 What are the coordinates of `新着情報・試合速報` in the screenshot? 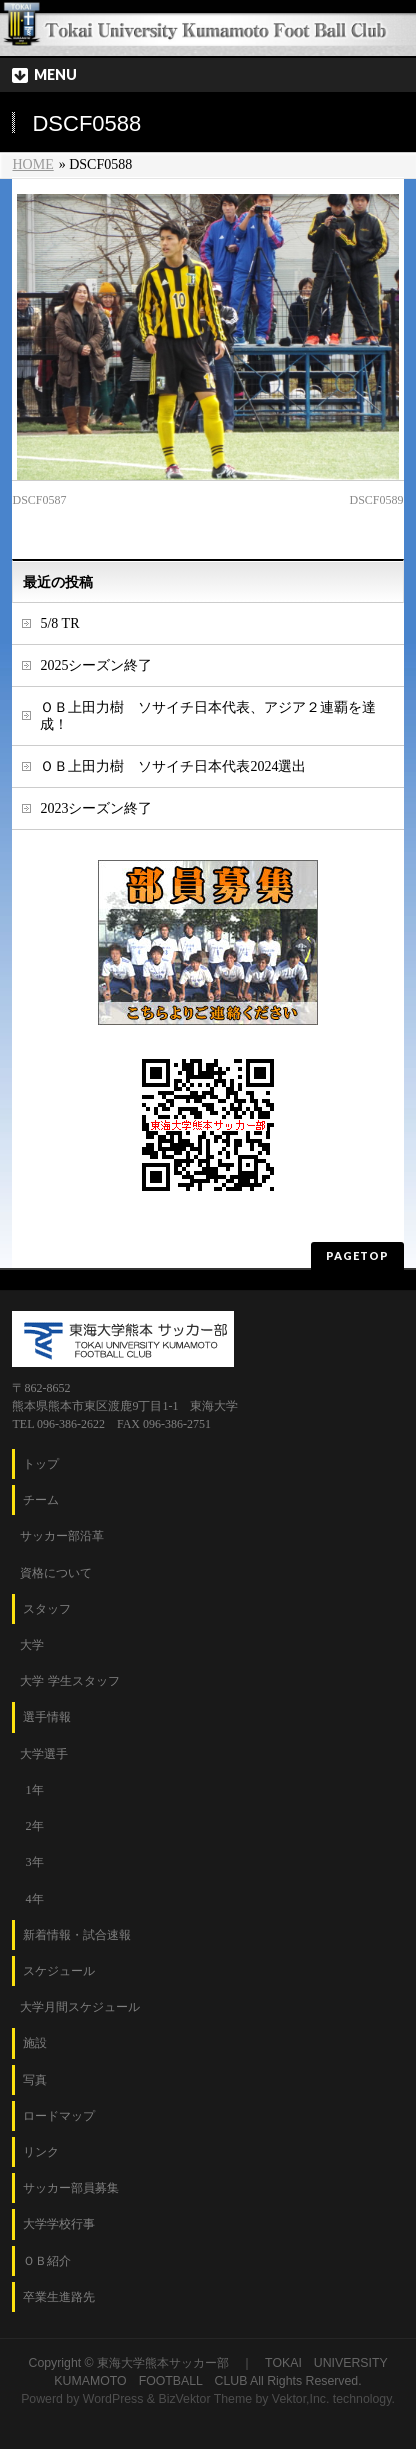 It's located at (77, 1935).